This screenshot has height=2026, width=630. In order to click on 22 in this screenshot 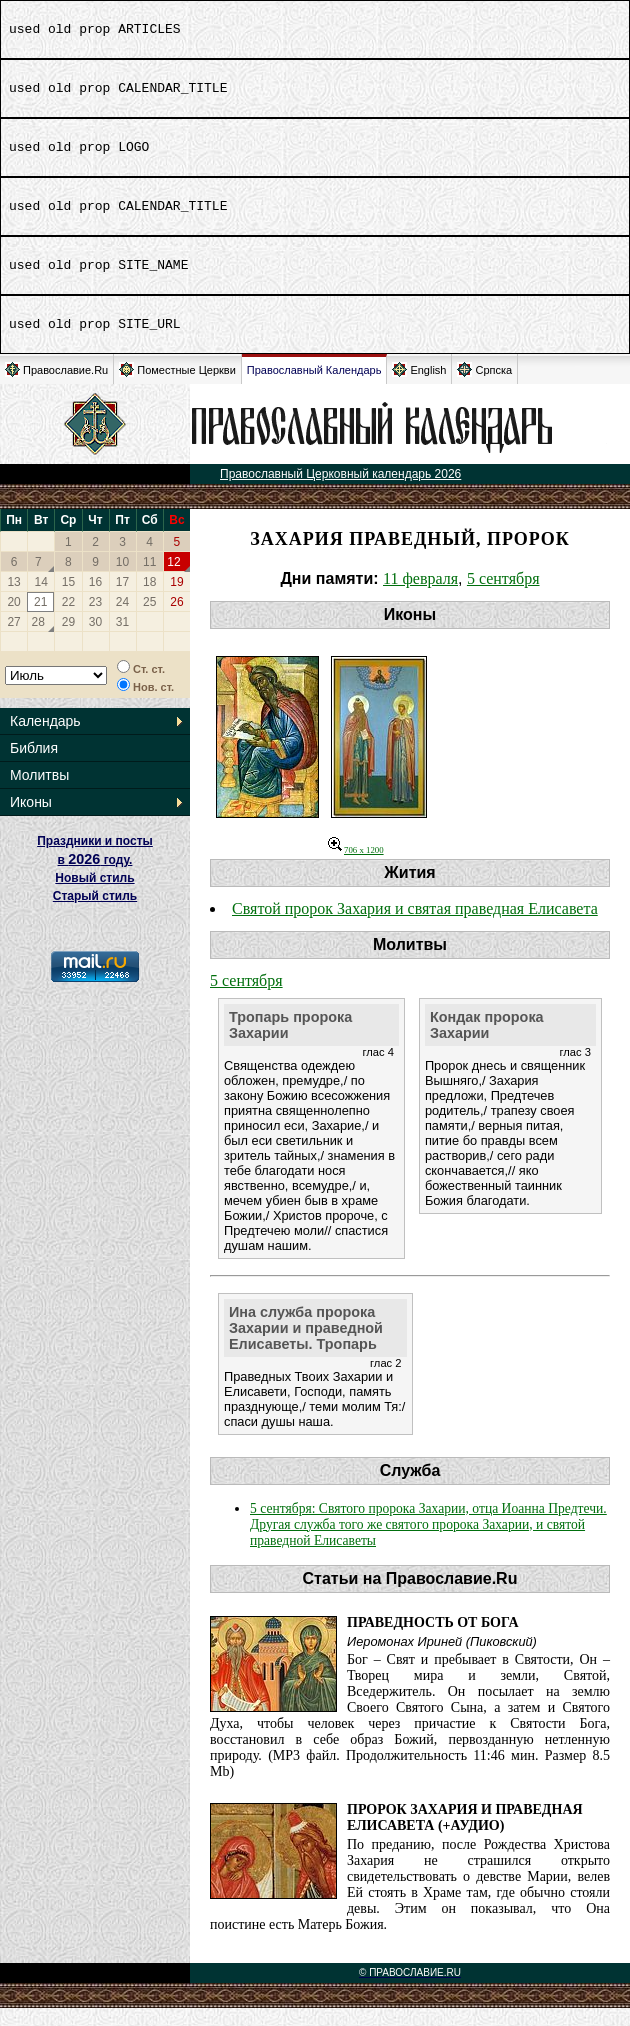, I will do `click(68, 620)`.